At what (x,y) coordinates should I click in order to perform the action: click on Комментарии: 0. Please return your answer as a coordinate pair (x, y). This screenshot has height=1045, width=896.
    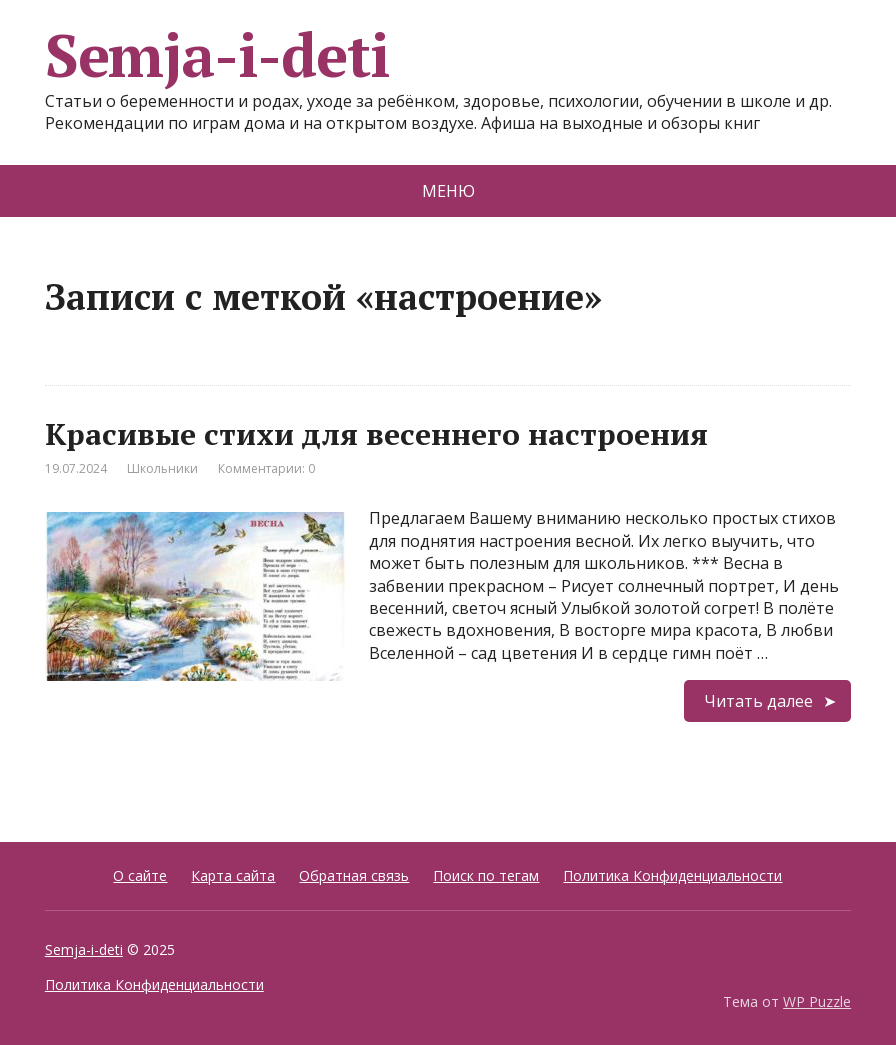
    Looking at the image, I should click on (266, 468).